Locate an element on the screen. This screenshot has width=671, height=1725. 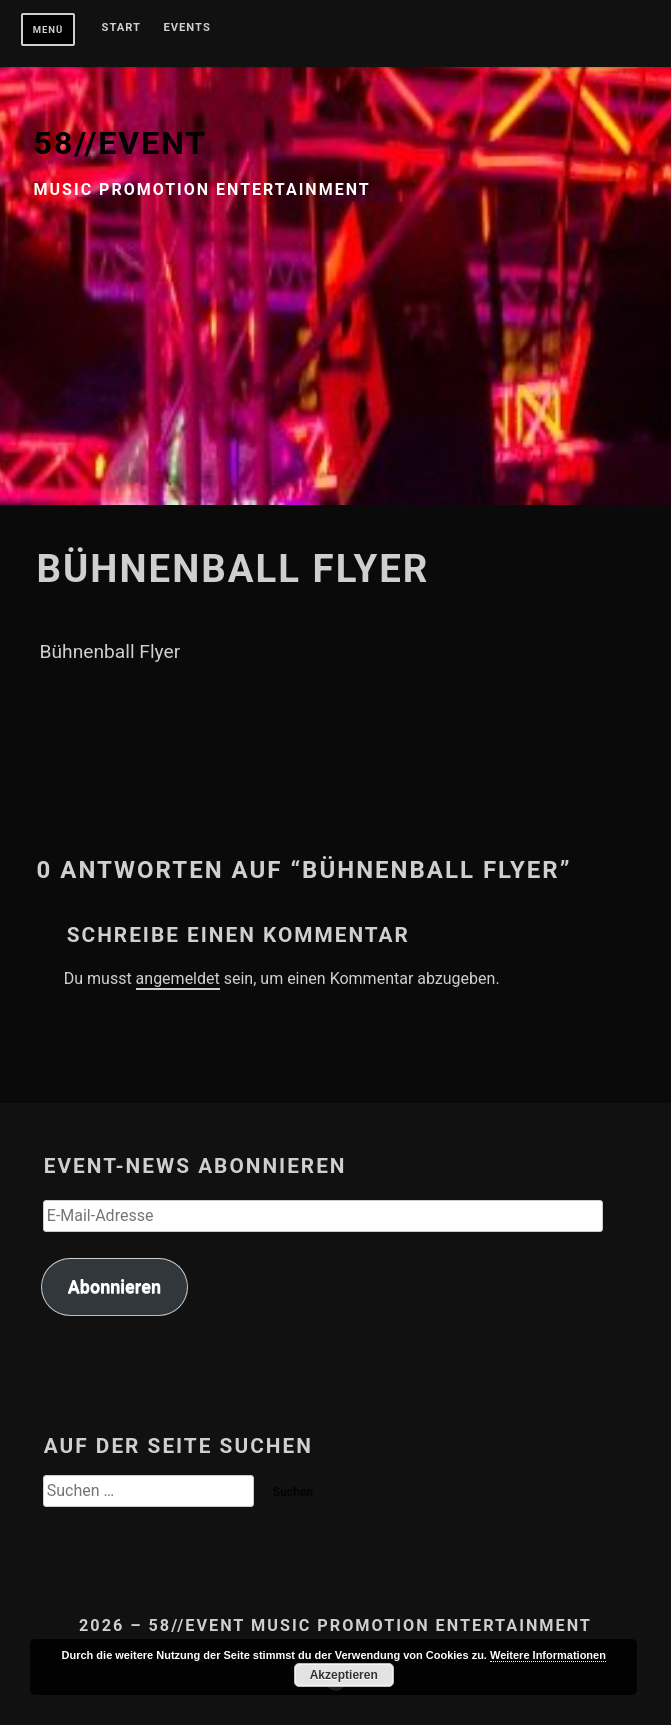
Abonnieren is located at coordinates (114, 1286).